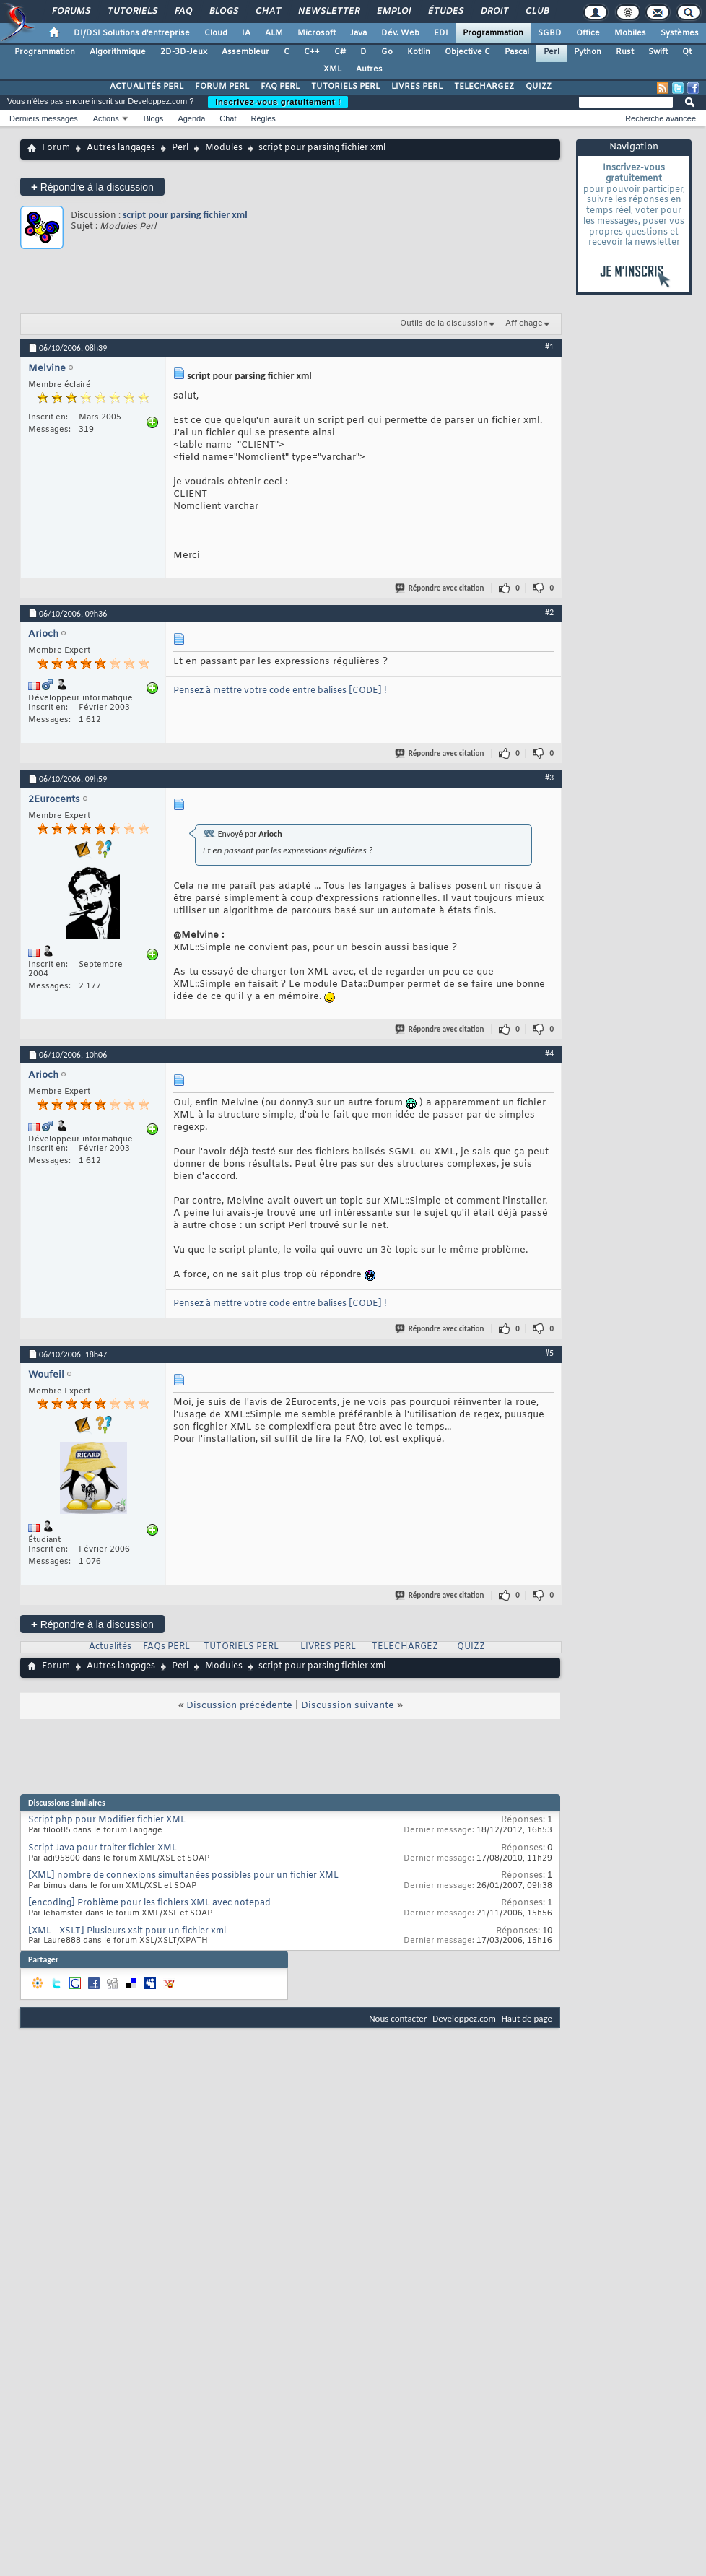  Describe the element at coordinates (146, 87) in the screenshot. I see `ACTUALITÉS PERL` at that location.